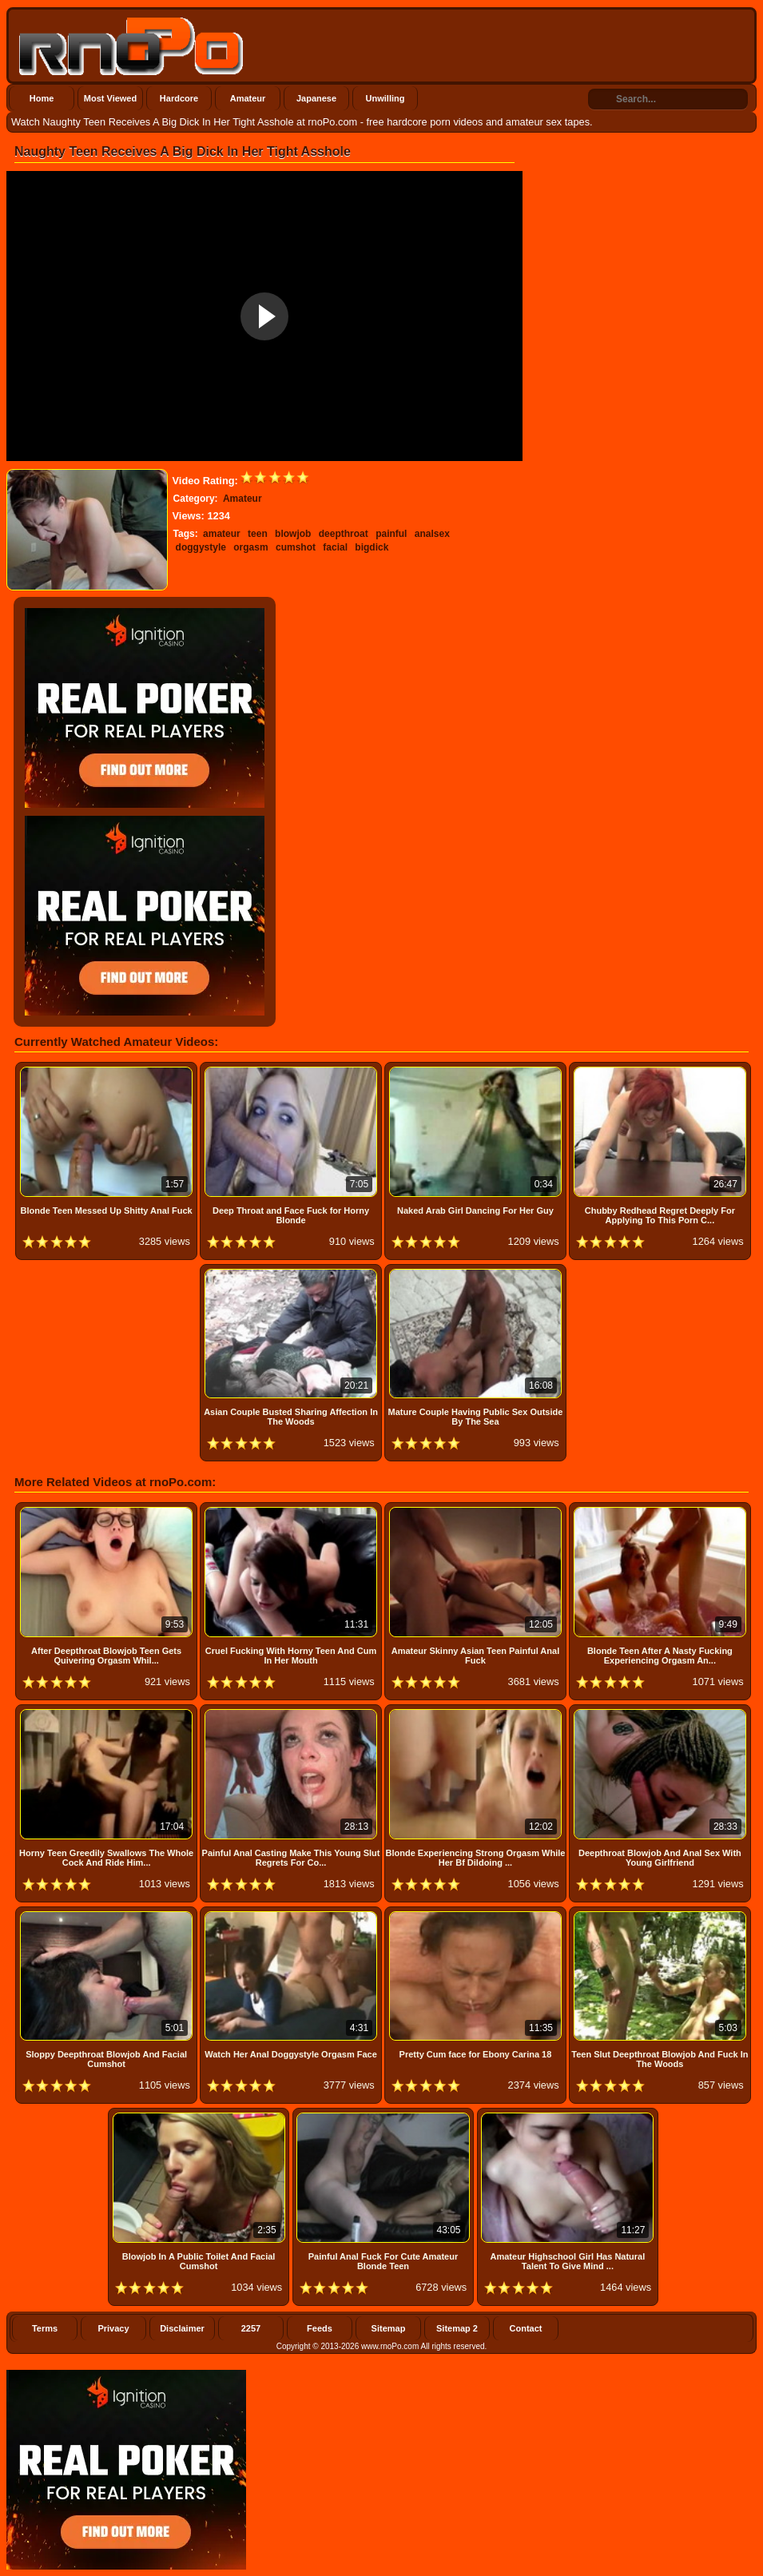 Image resolution: width=763 pixels, height=2576 pixels. I want to click on Terms, so click(45, 2328).